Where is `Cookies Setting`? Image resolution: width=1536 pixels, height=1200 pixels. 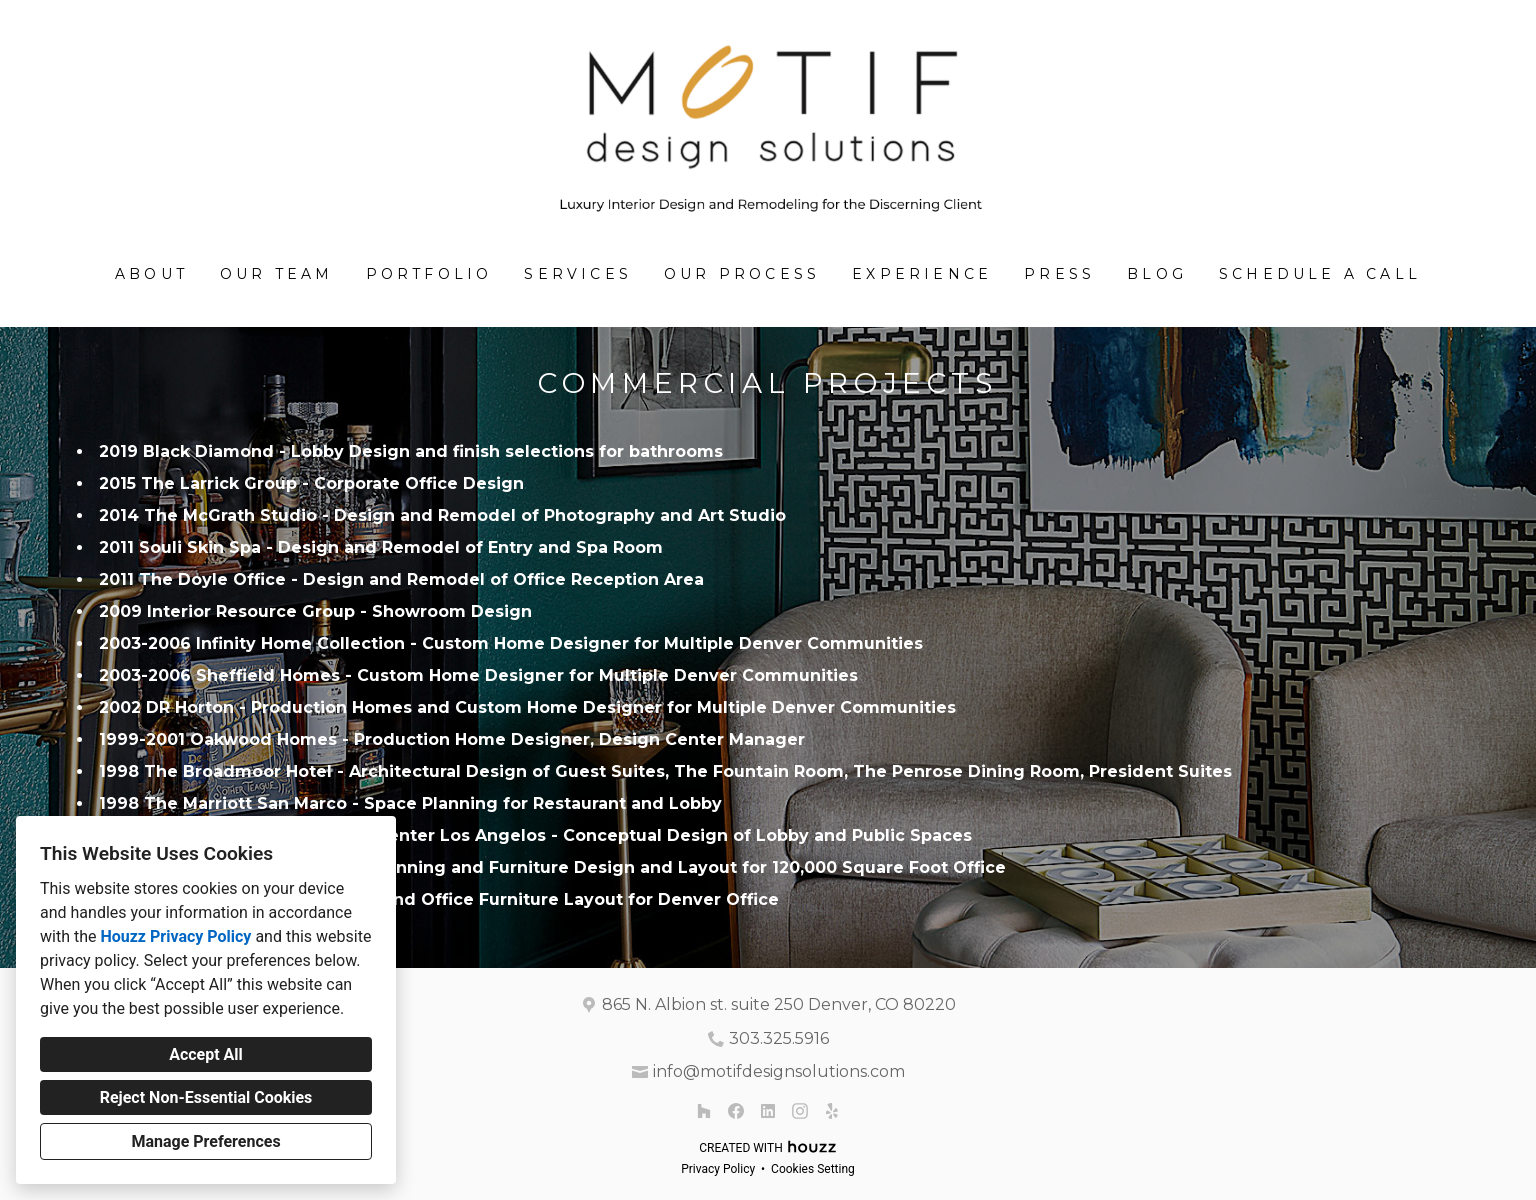 Cookies Setting is located at coordinates (813, 1169).